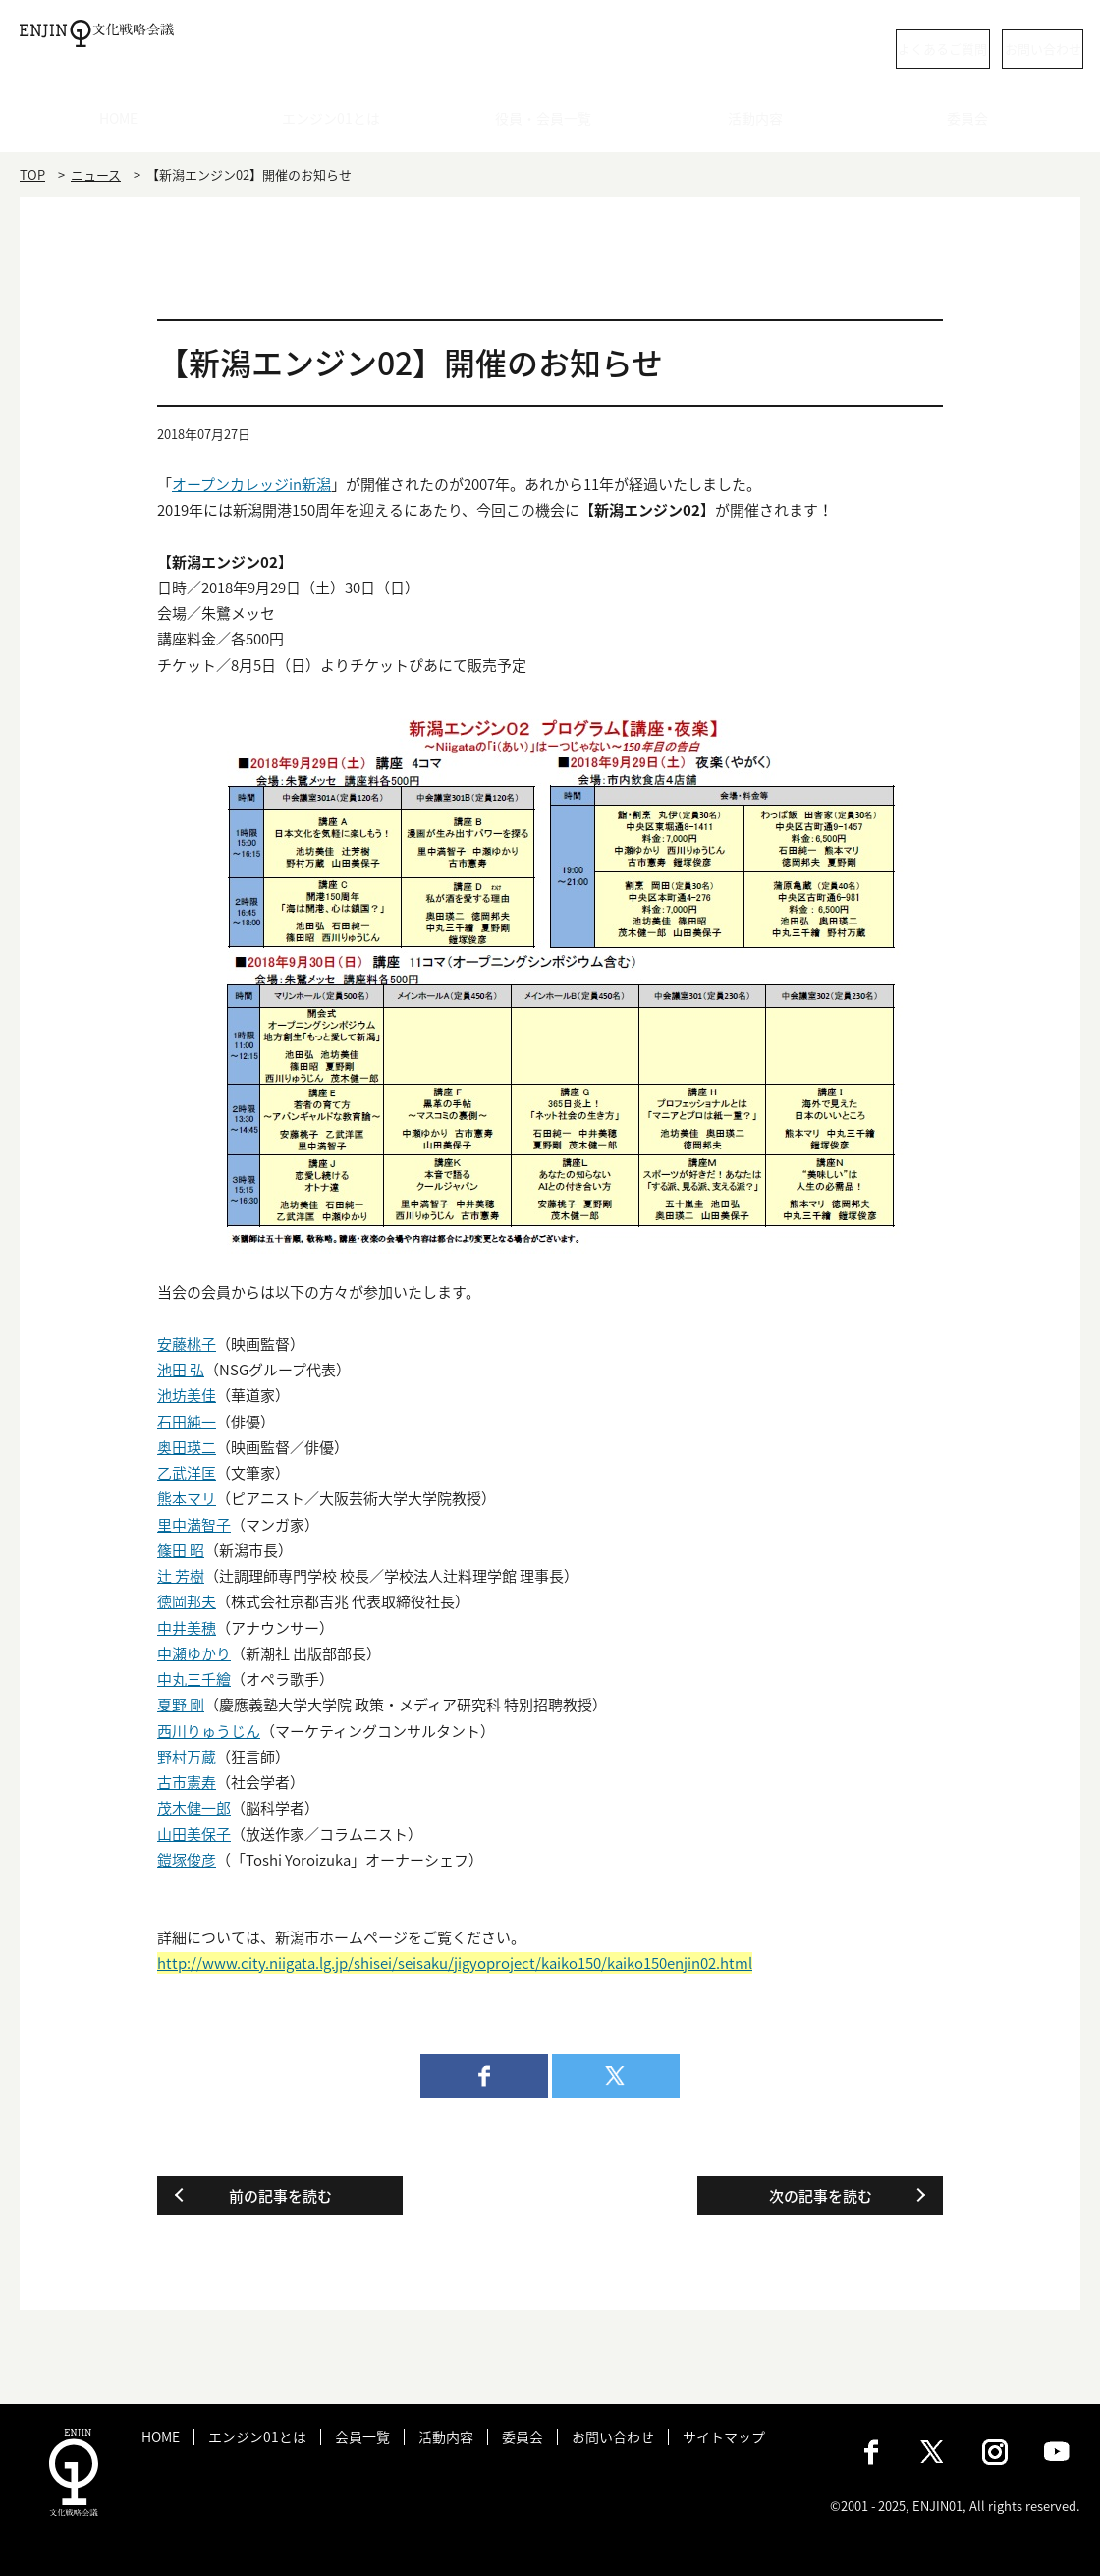 Image resolution: width=1100 pixels, height=2576 pixels. I want to click on 会員一覧, so click(362, 2437).